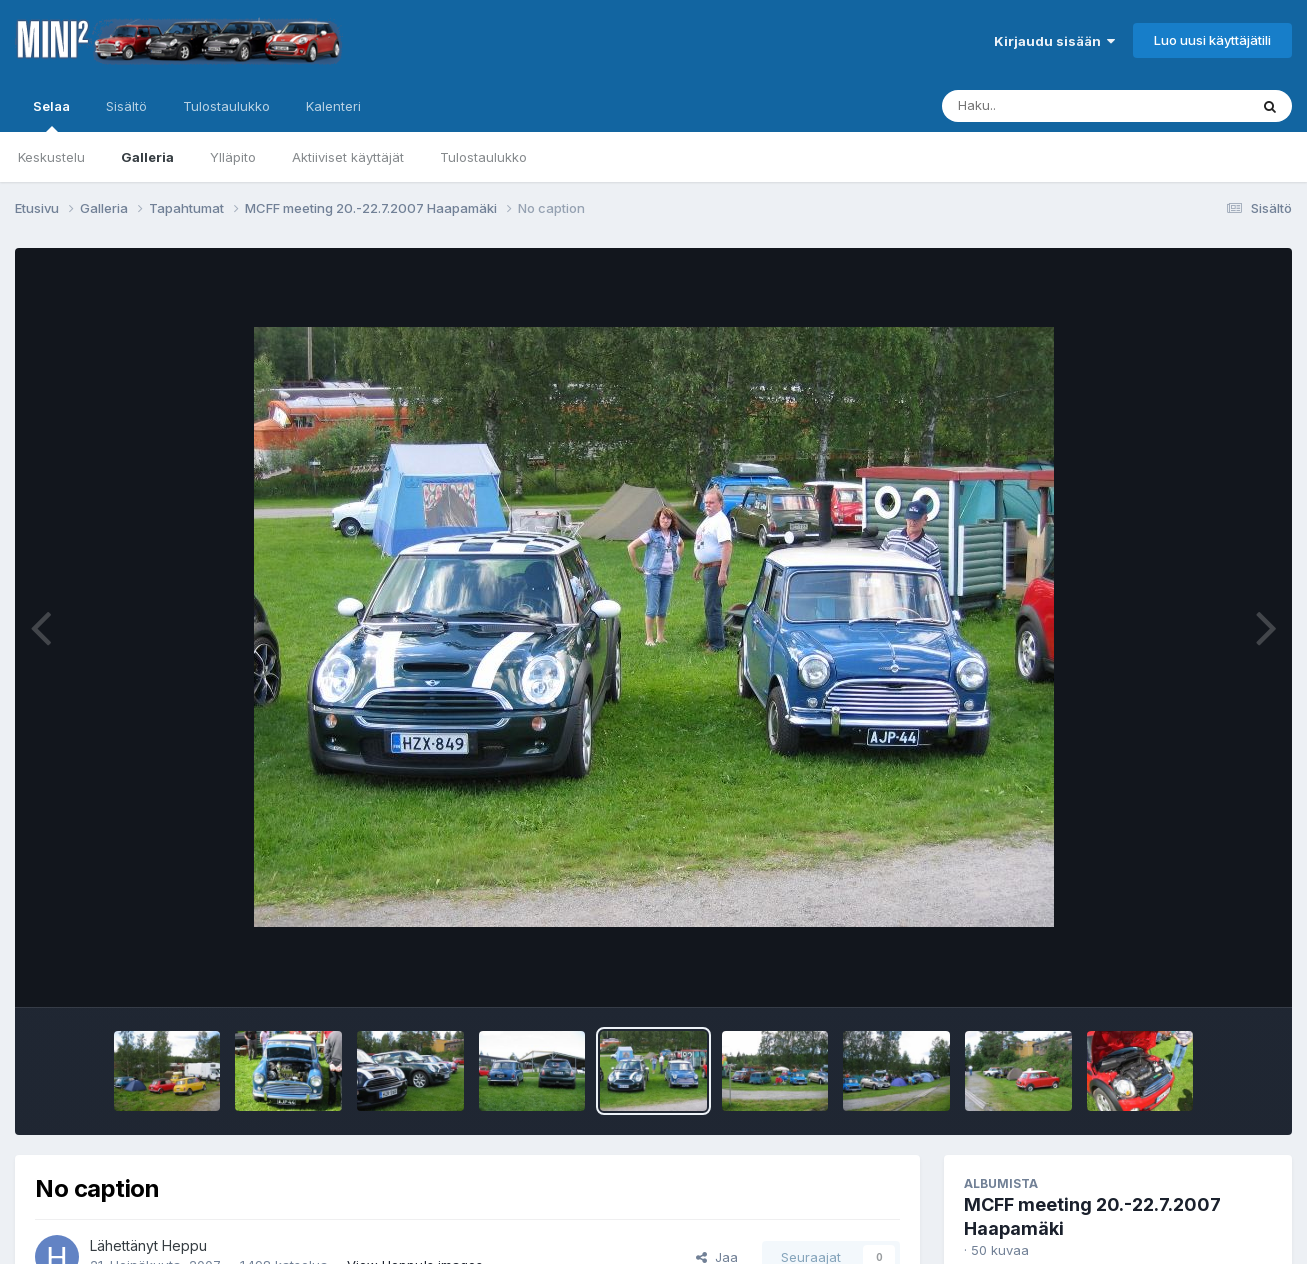  I want to click on Kirjaudu sisään, so click(1054, 41).